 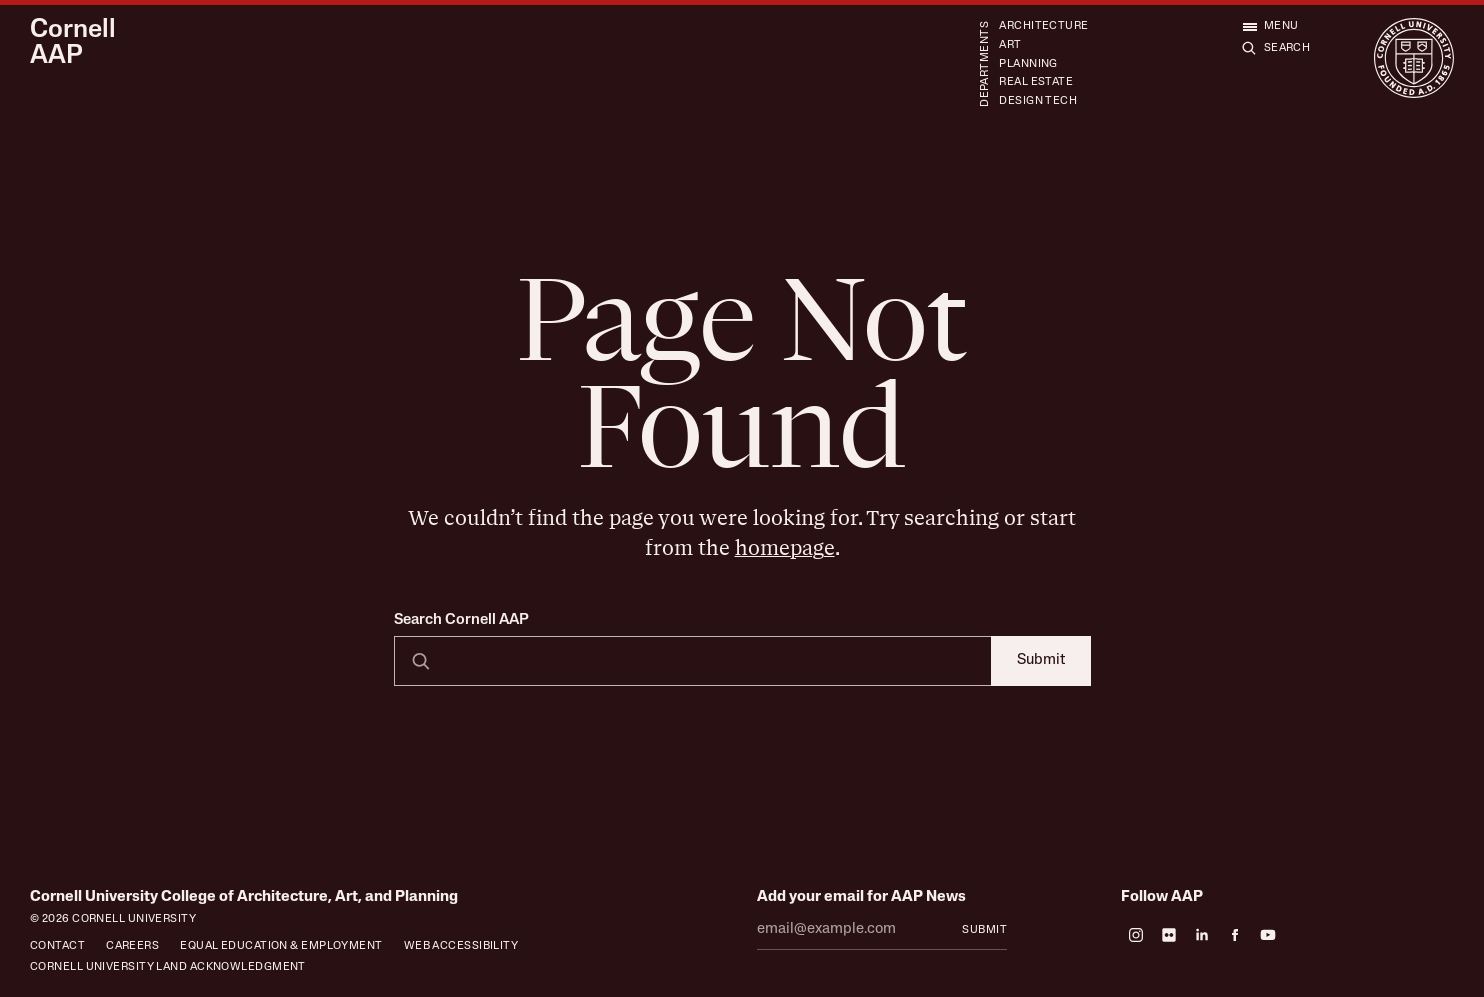 I want to click on Design Tech, so click(x=1038, y=101).